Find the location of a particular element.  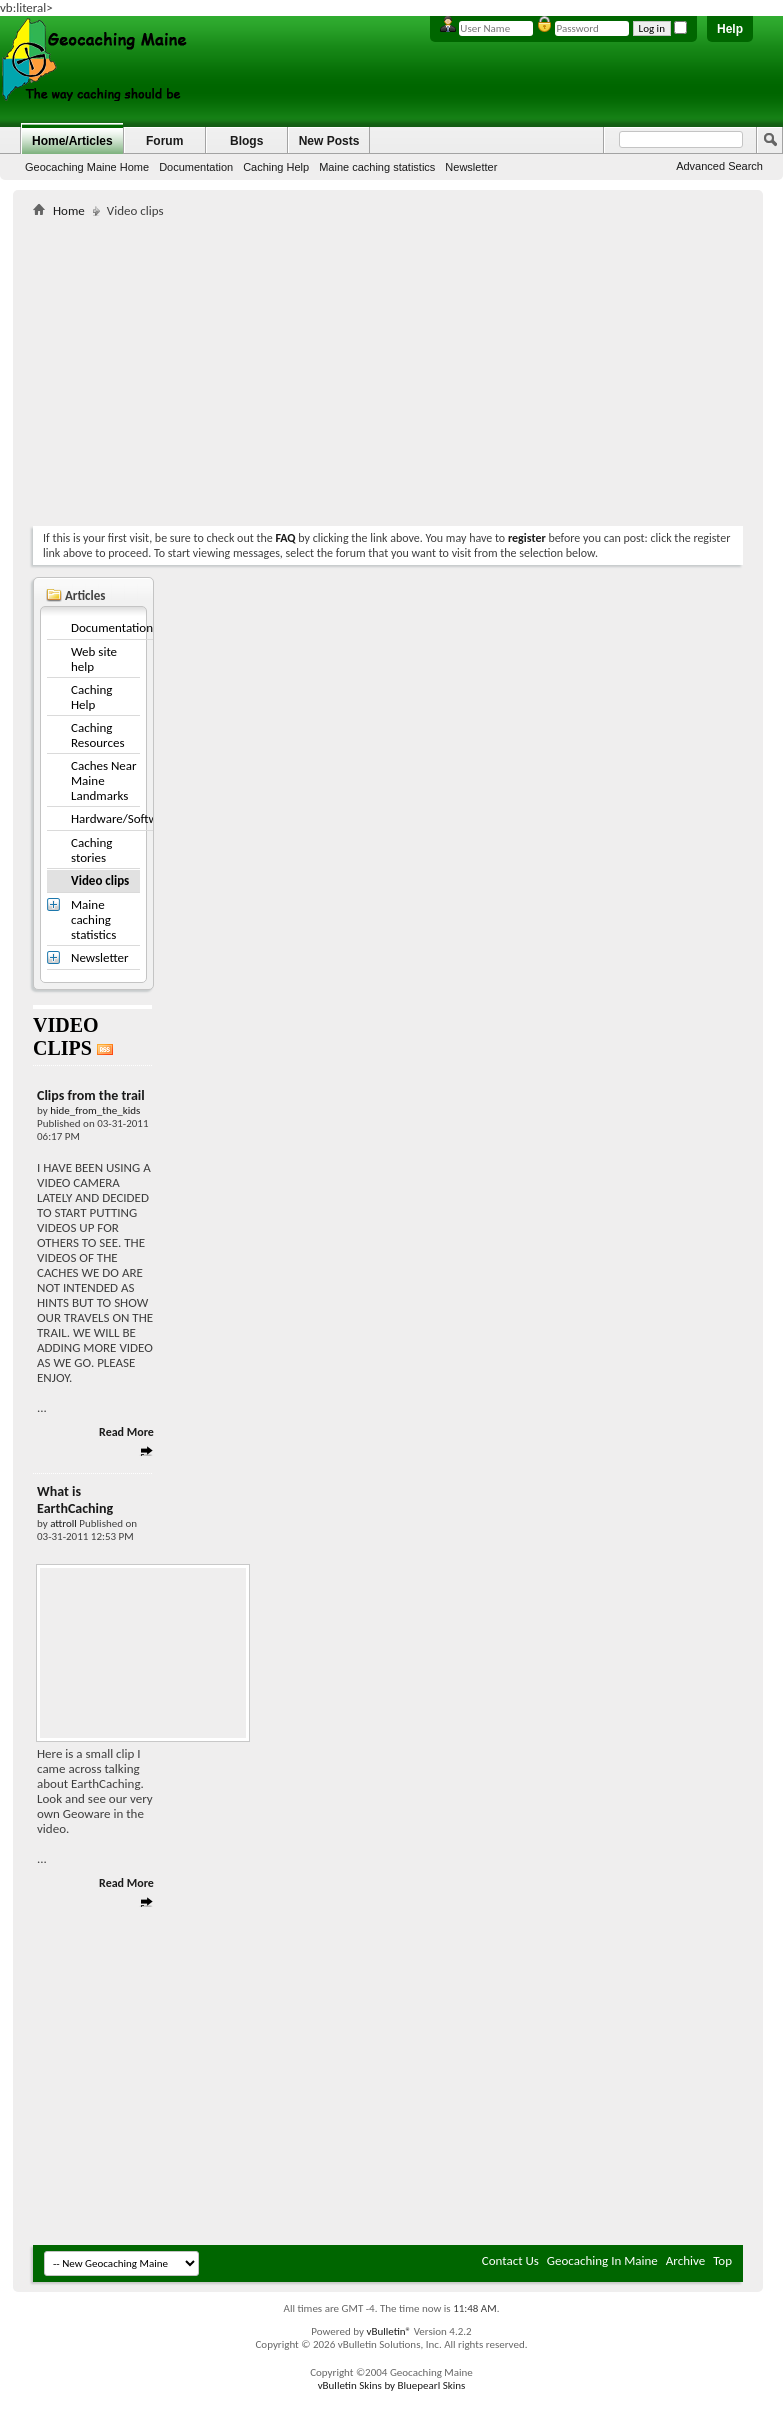

Home is located at coordinates (69, 210).